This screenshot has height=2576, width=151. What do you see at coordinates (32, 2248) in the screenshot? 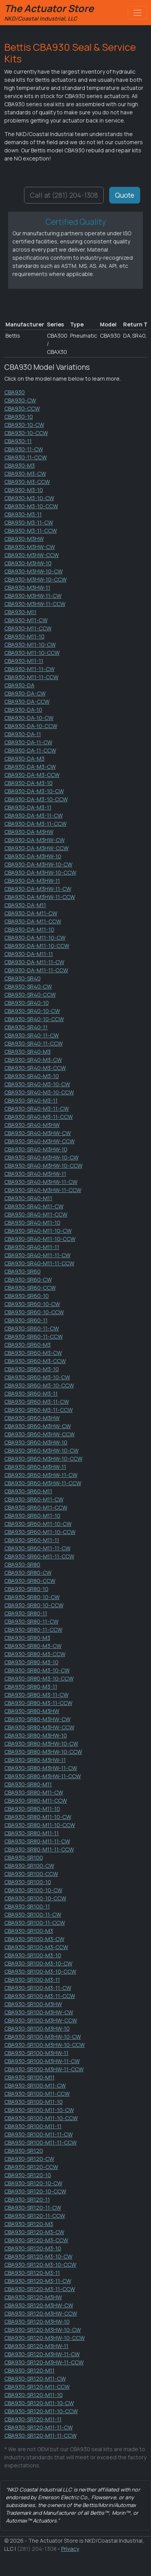
I see `CBA930-SR120-M3-10` at bounding box center [32, 2248].